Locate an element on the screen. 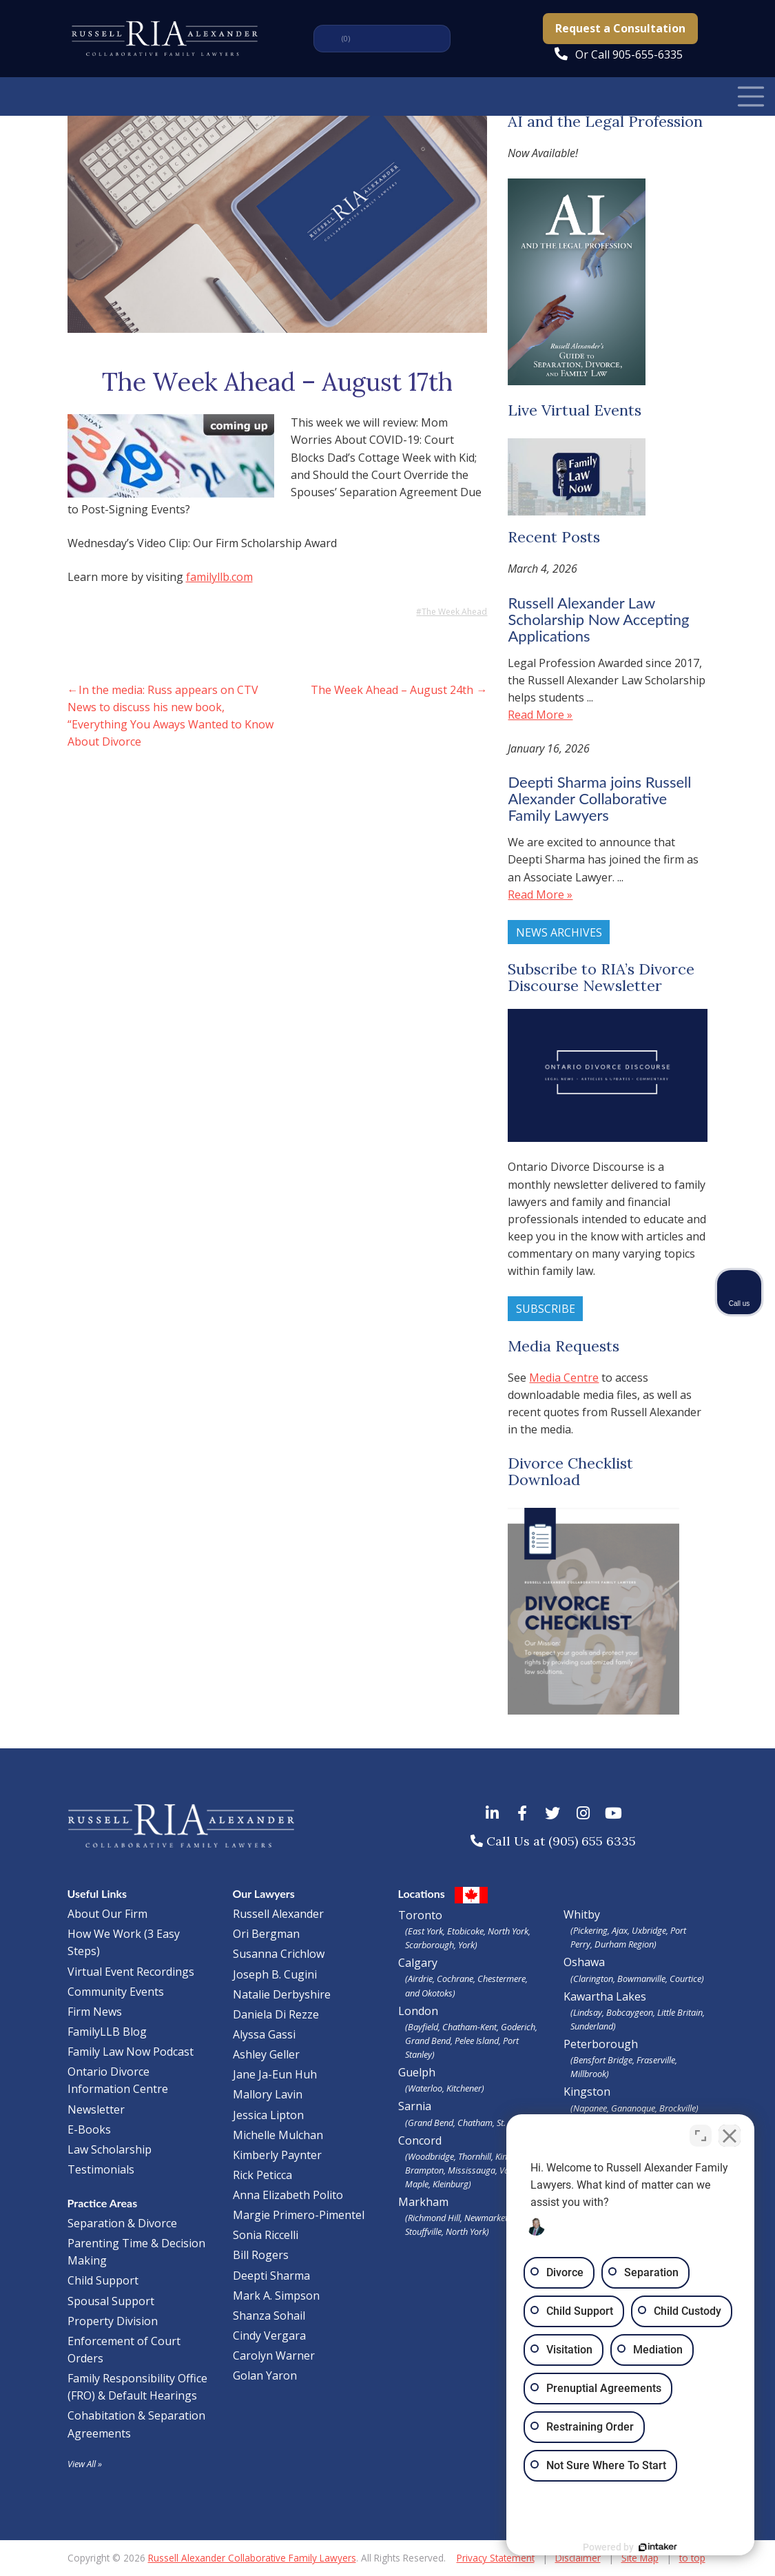  Kimberly Paynter is located at coordinates (277, 2155).